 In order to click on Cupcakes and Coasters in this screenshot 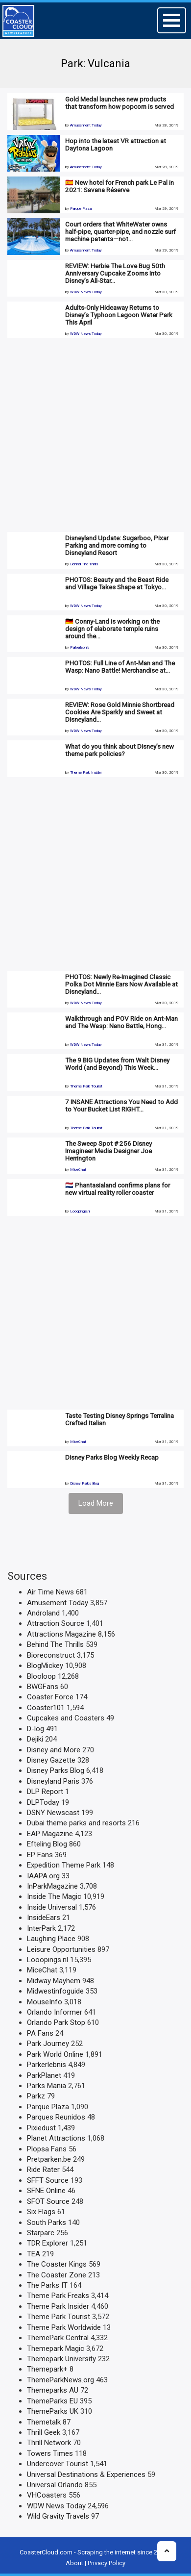, I will do `click(65, 1718)`.